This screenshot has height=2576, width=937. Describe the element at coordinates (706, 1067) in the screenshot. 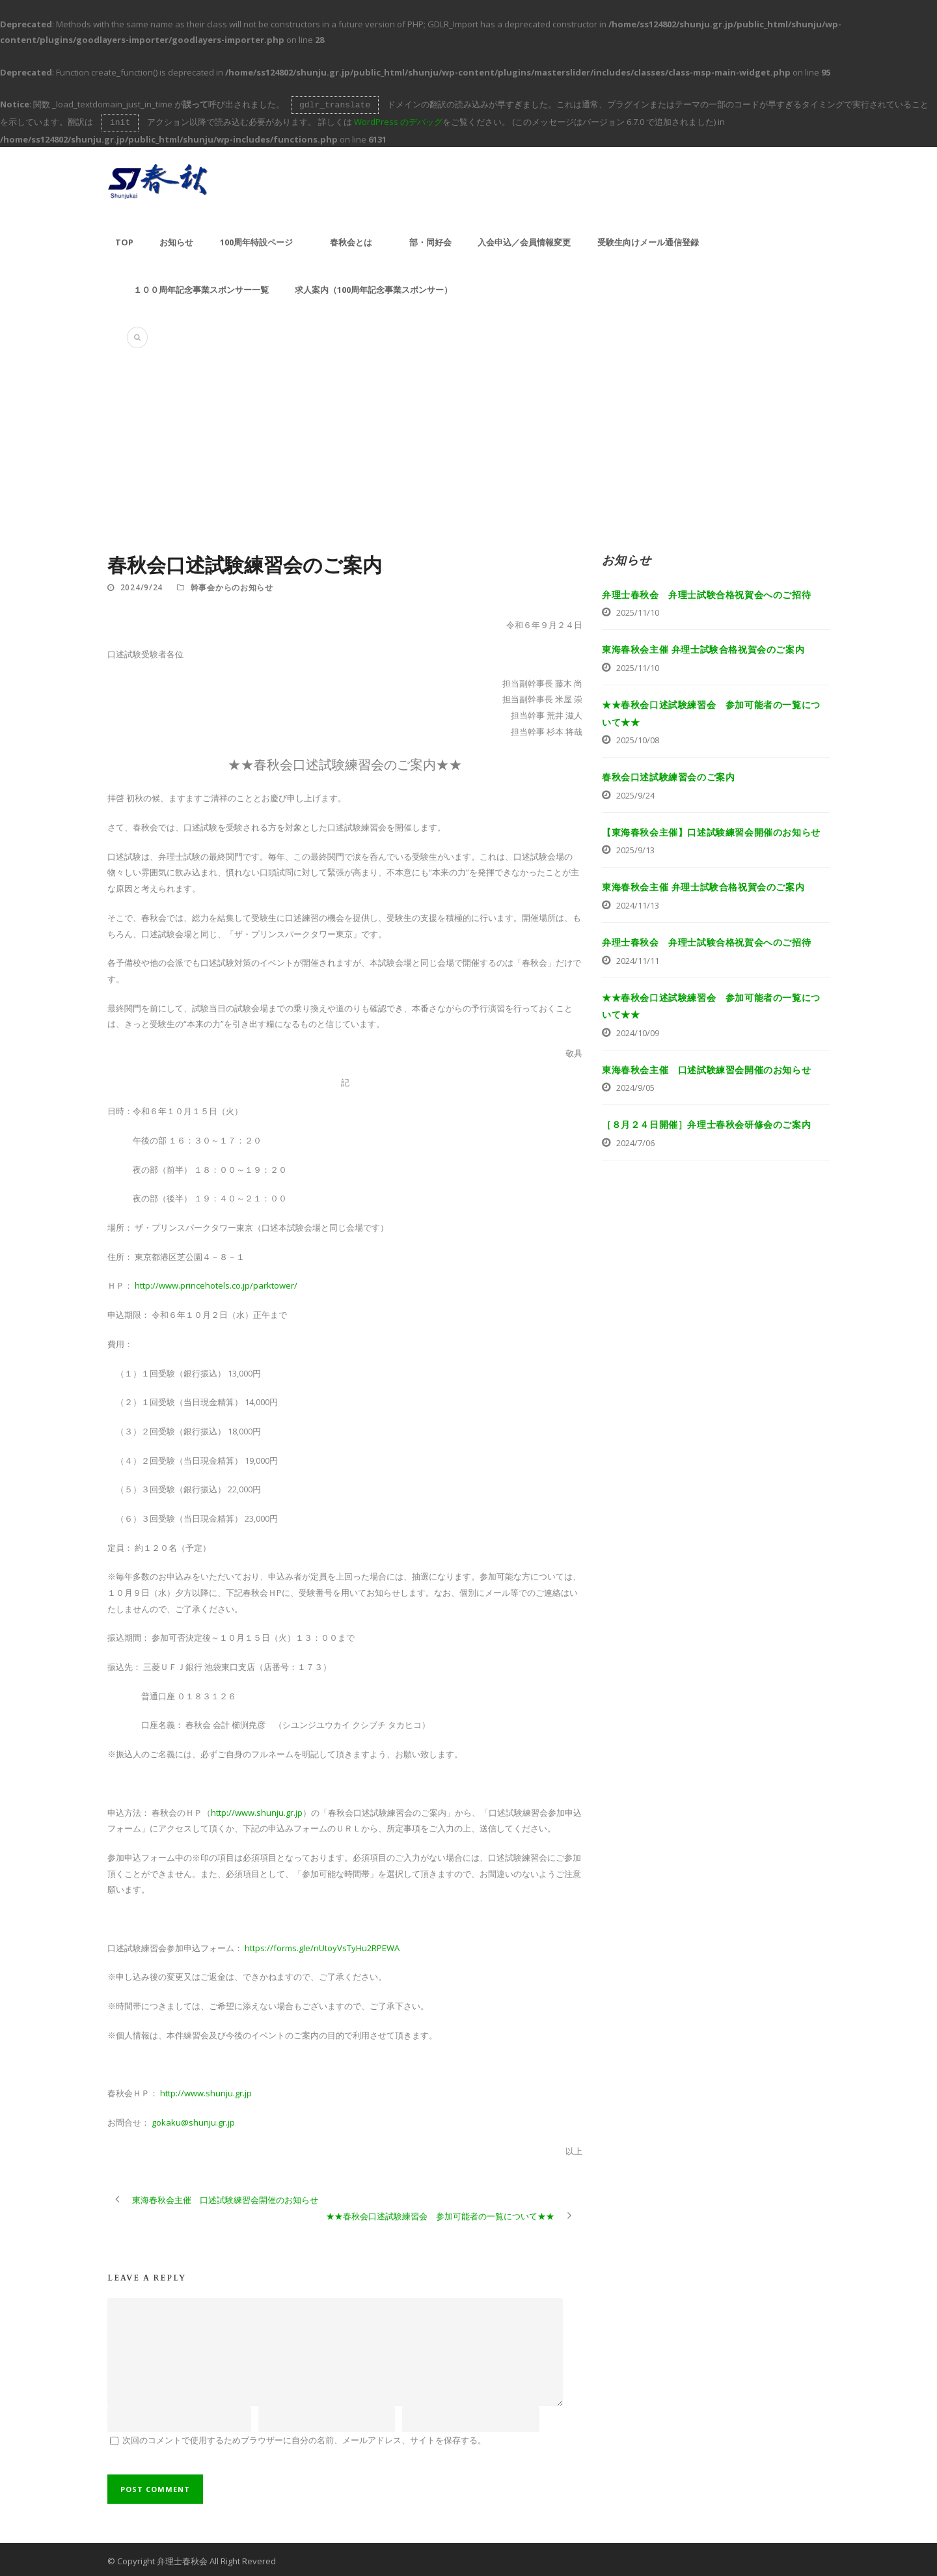

I see `東海春秋会主催 口述試験練習会開催のお知らせ` at that location.